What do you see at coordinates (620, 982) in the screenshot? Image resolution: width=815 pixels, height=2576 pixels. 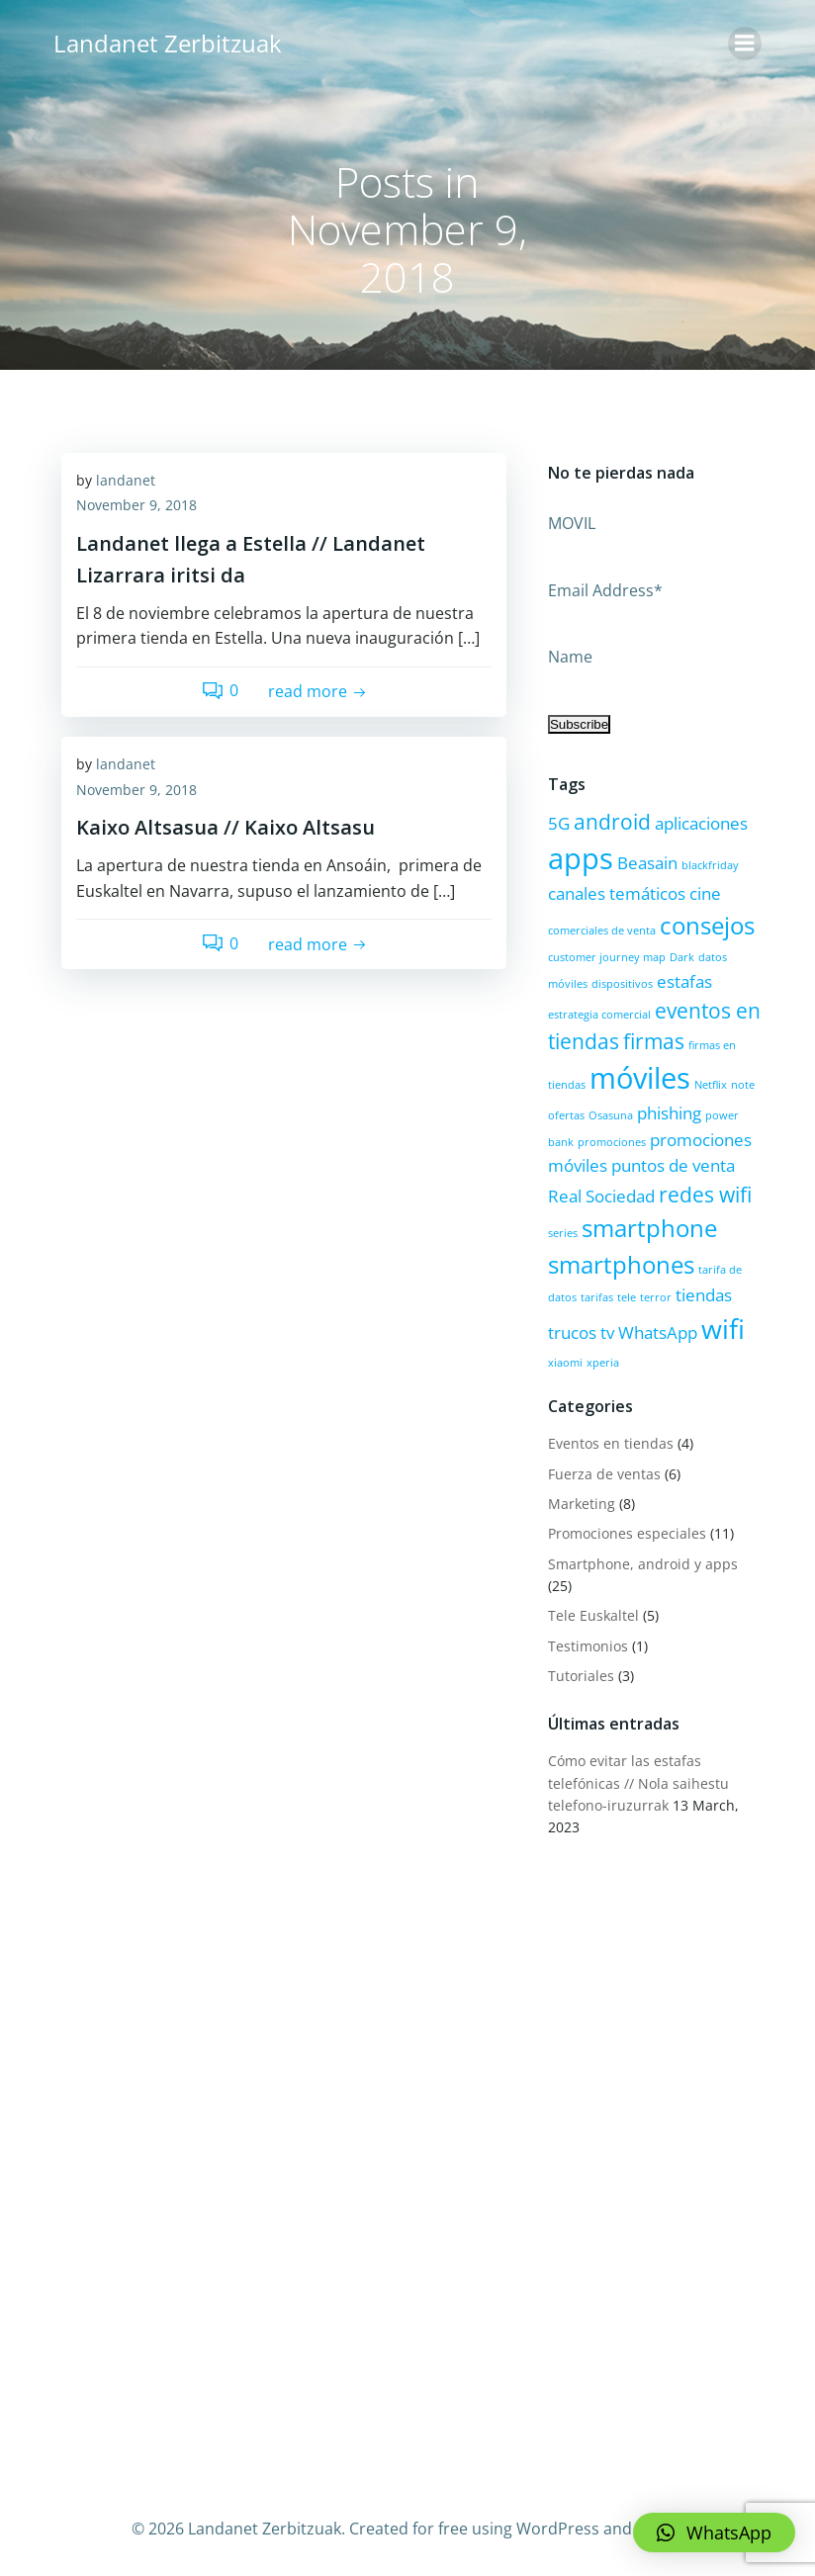 I see `dispositivos [dispositivos (1 item)]` at bounding box center [620, 982].